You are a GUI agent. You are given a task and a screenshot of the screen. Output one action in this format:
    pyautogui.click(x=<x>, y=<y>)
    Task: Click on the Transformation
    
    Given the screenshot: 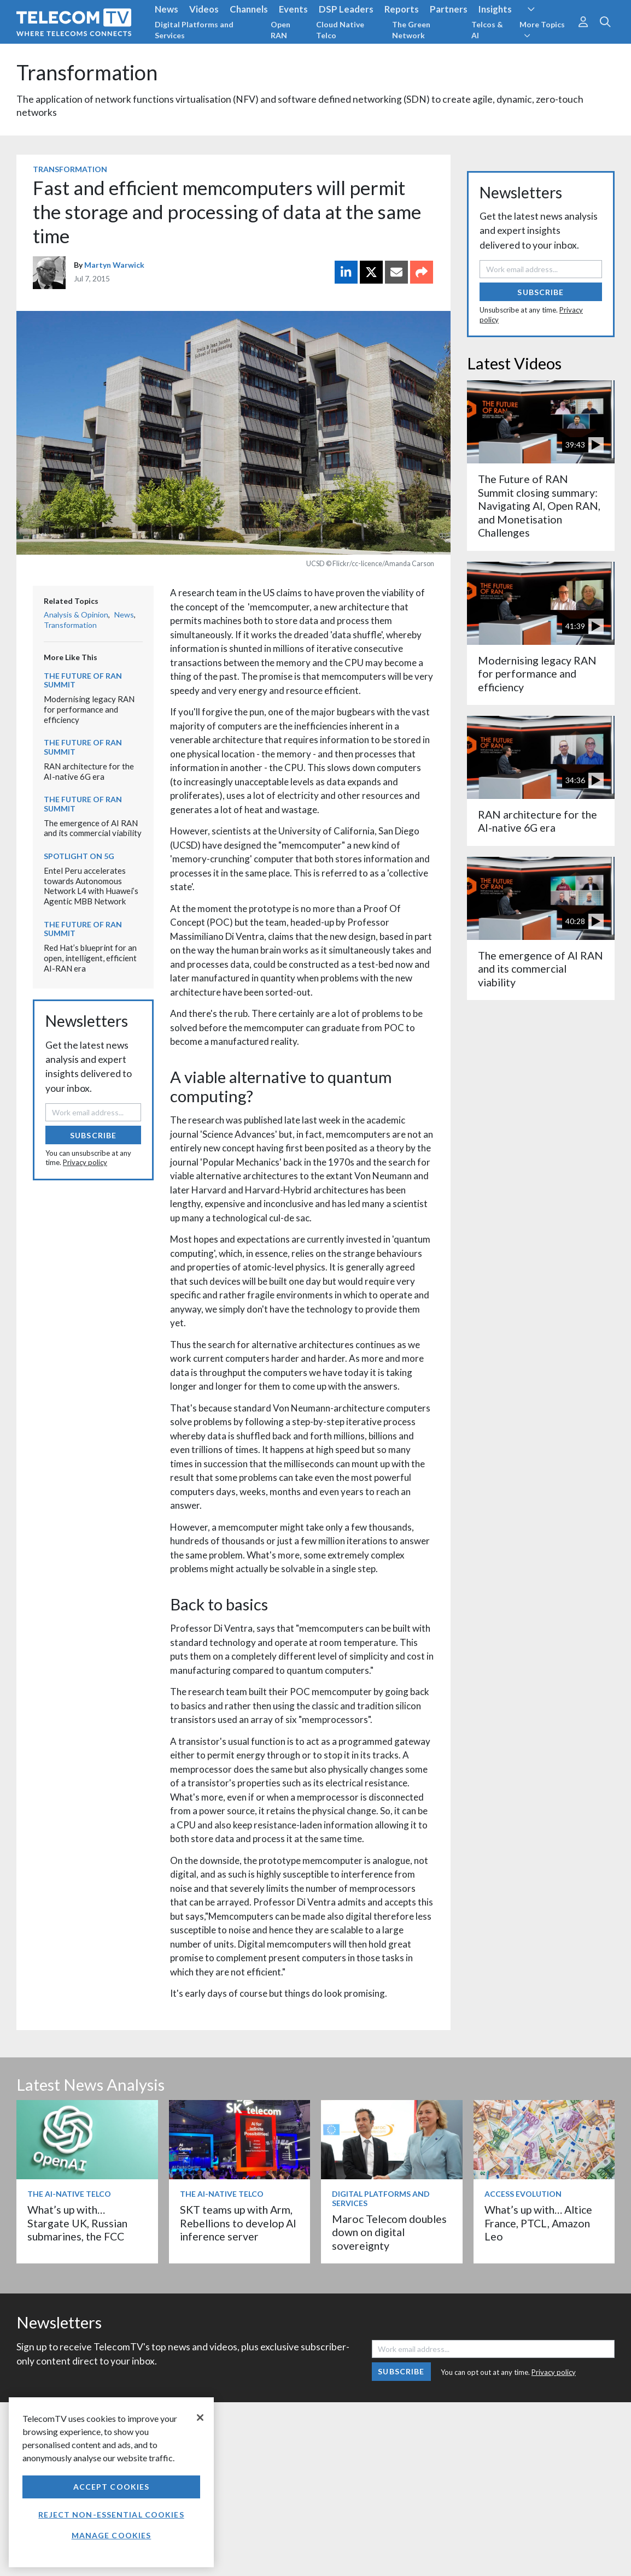 What is the action you would take?
    pyautogui.click(x=86, y=72)
    